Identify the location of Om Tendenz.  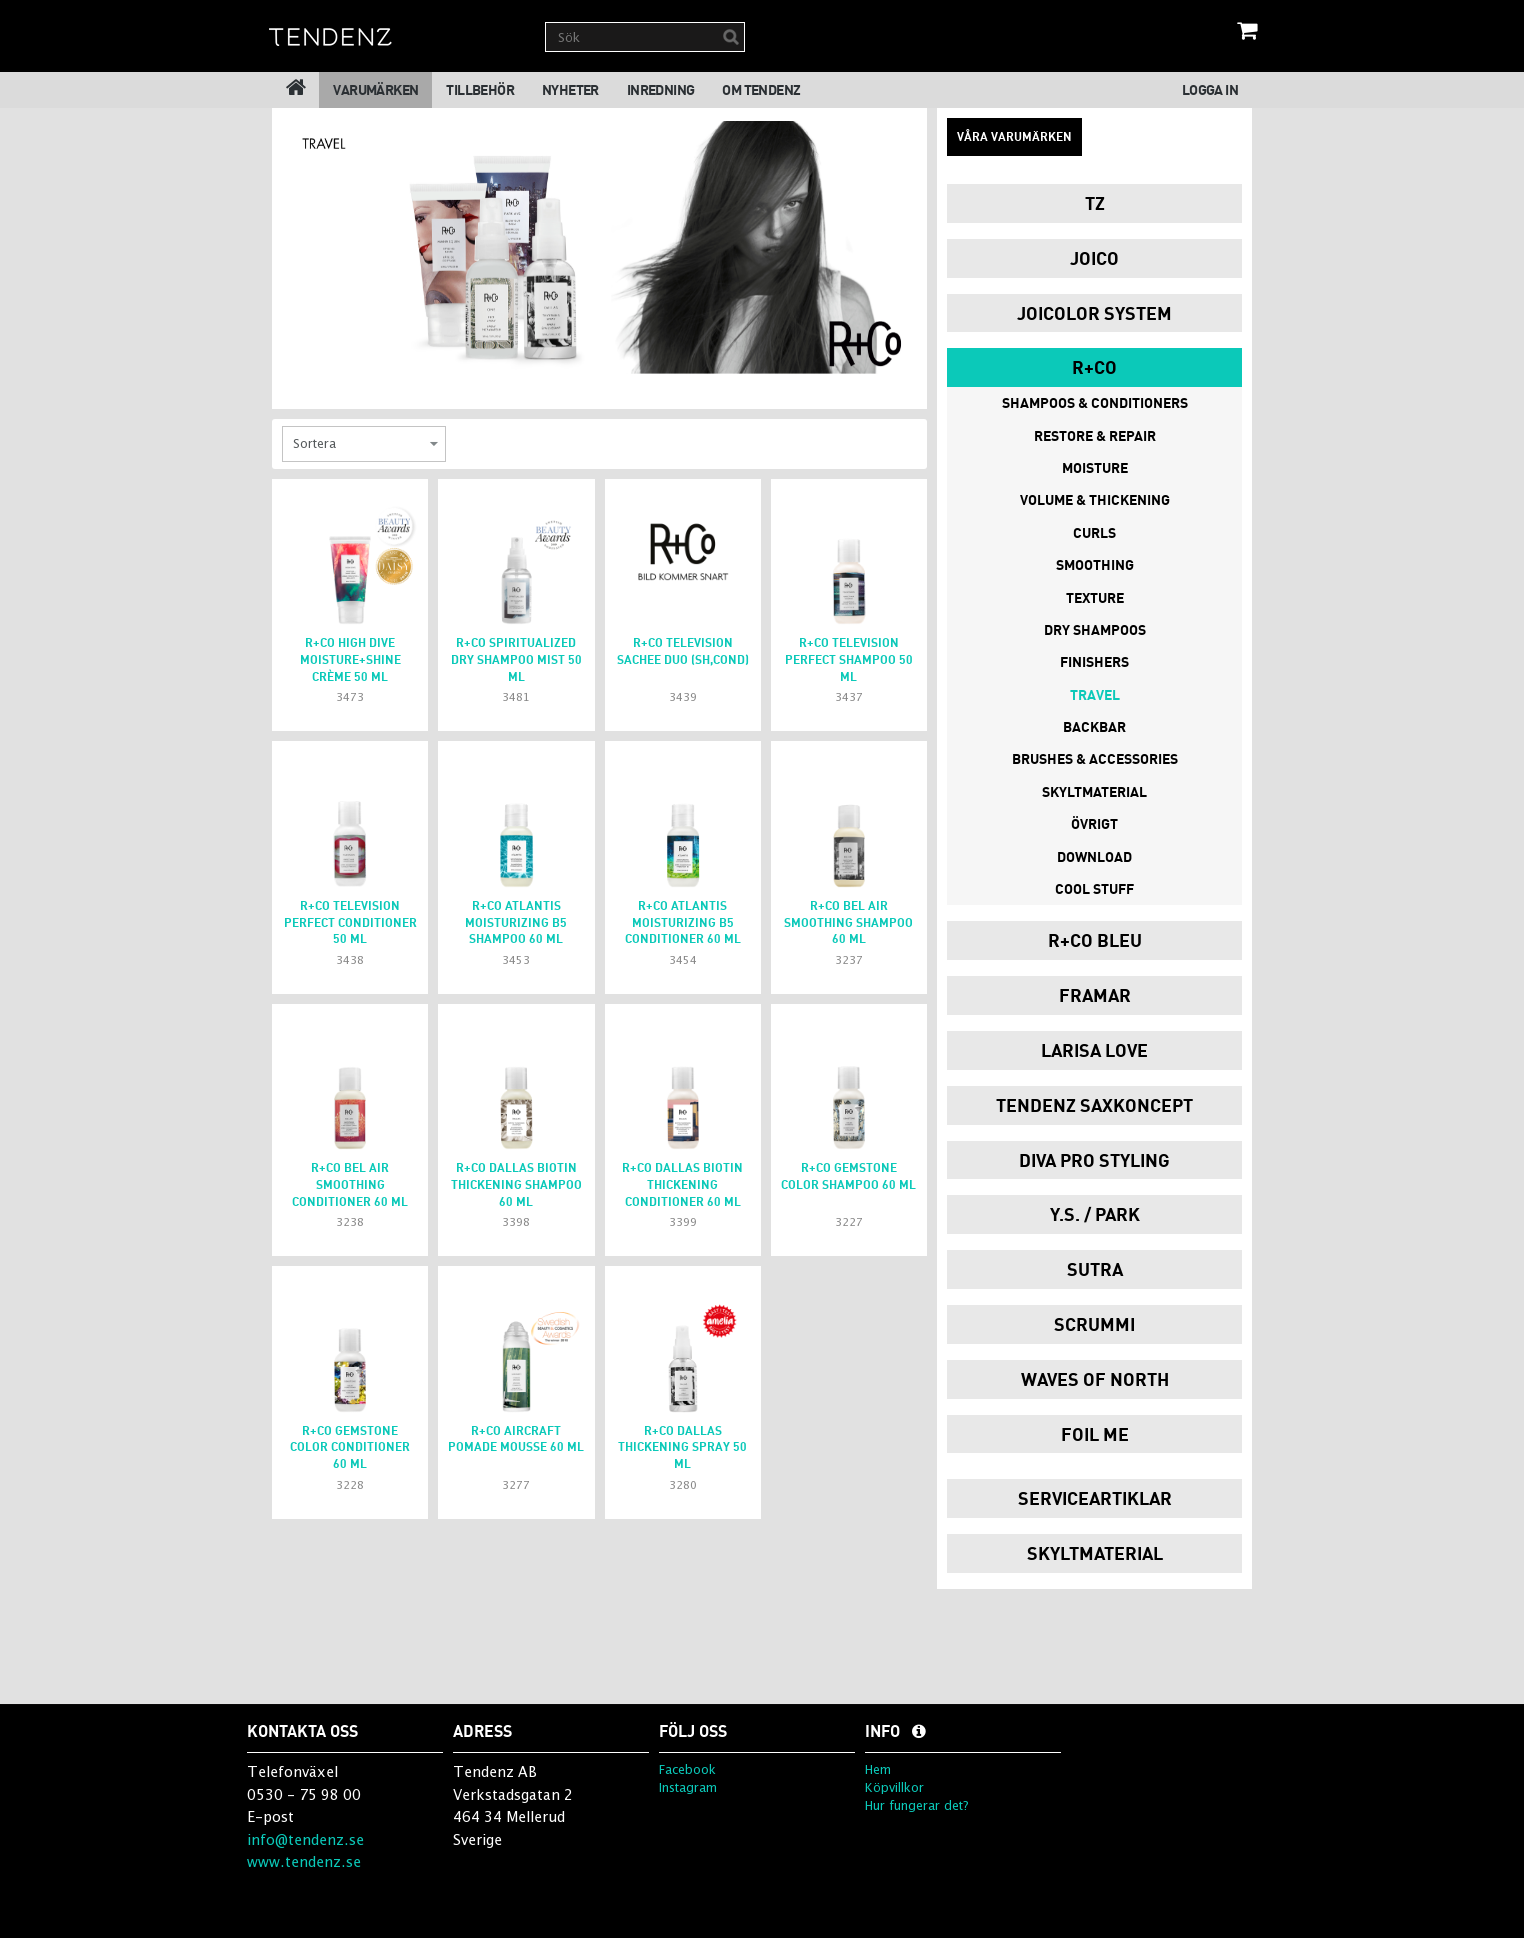
(761, 89).